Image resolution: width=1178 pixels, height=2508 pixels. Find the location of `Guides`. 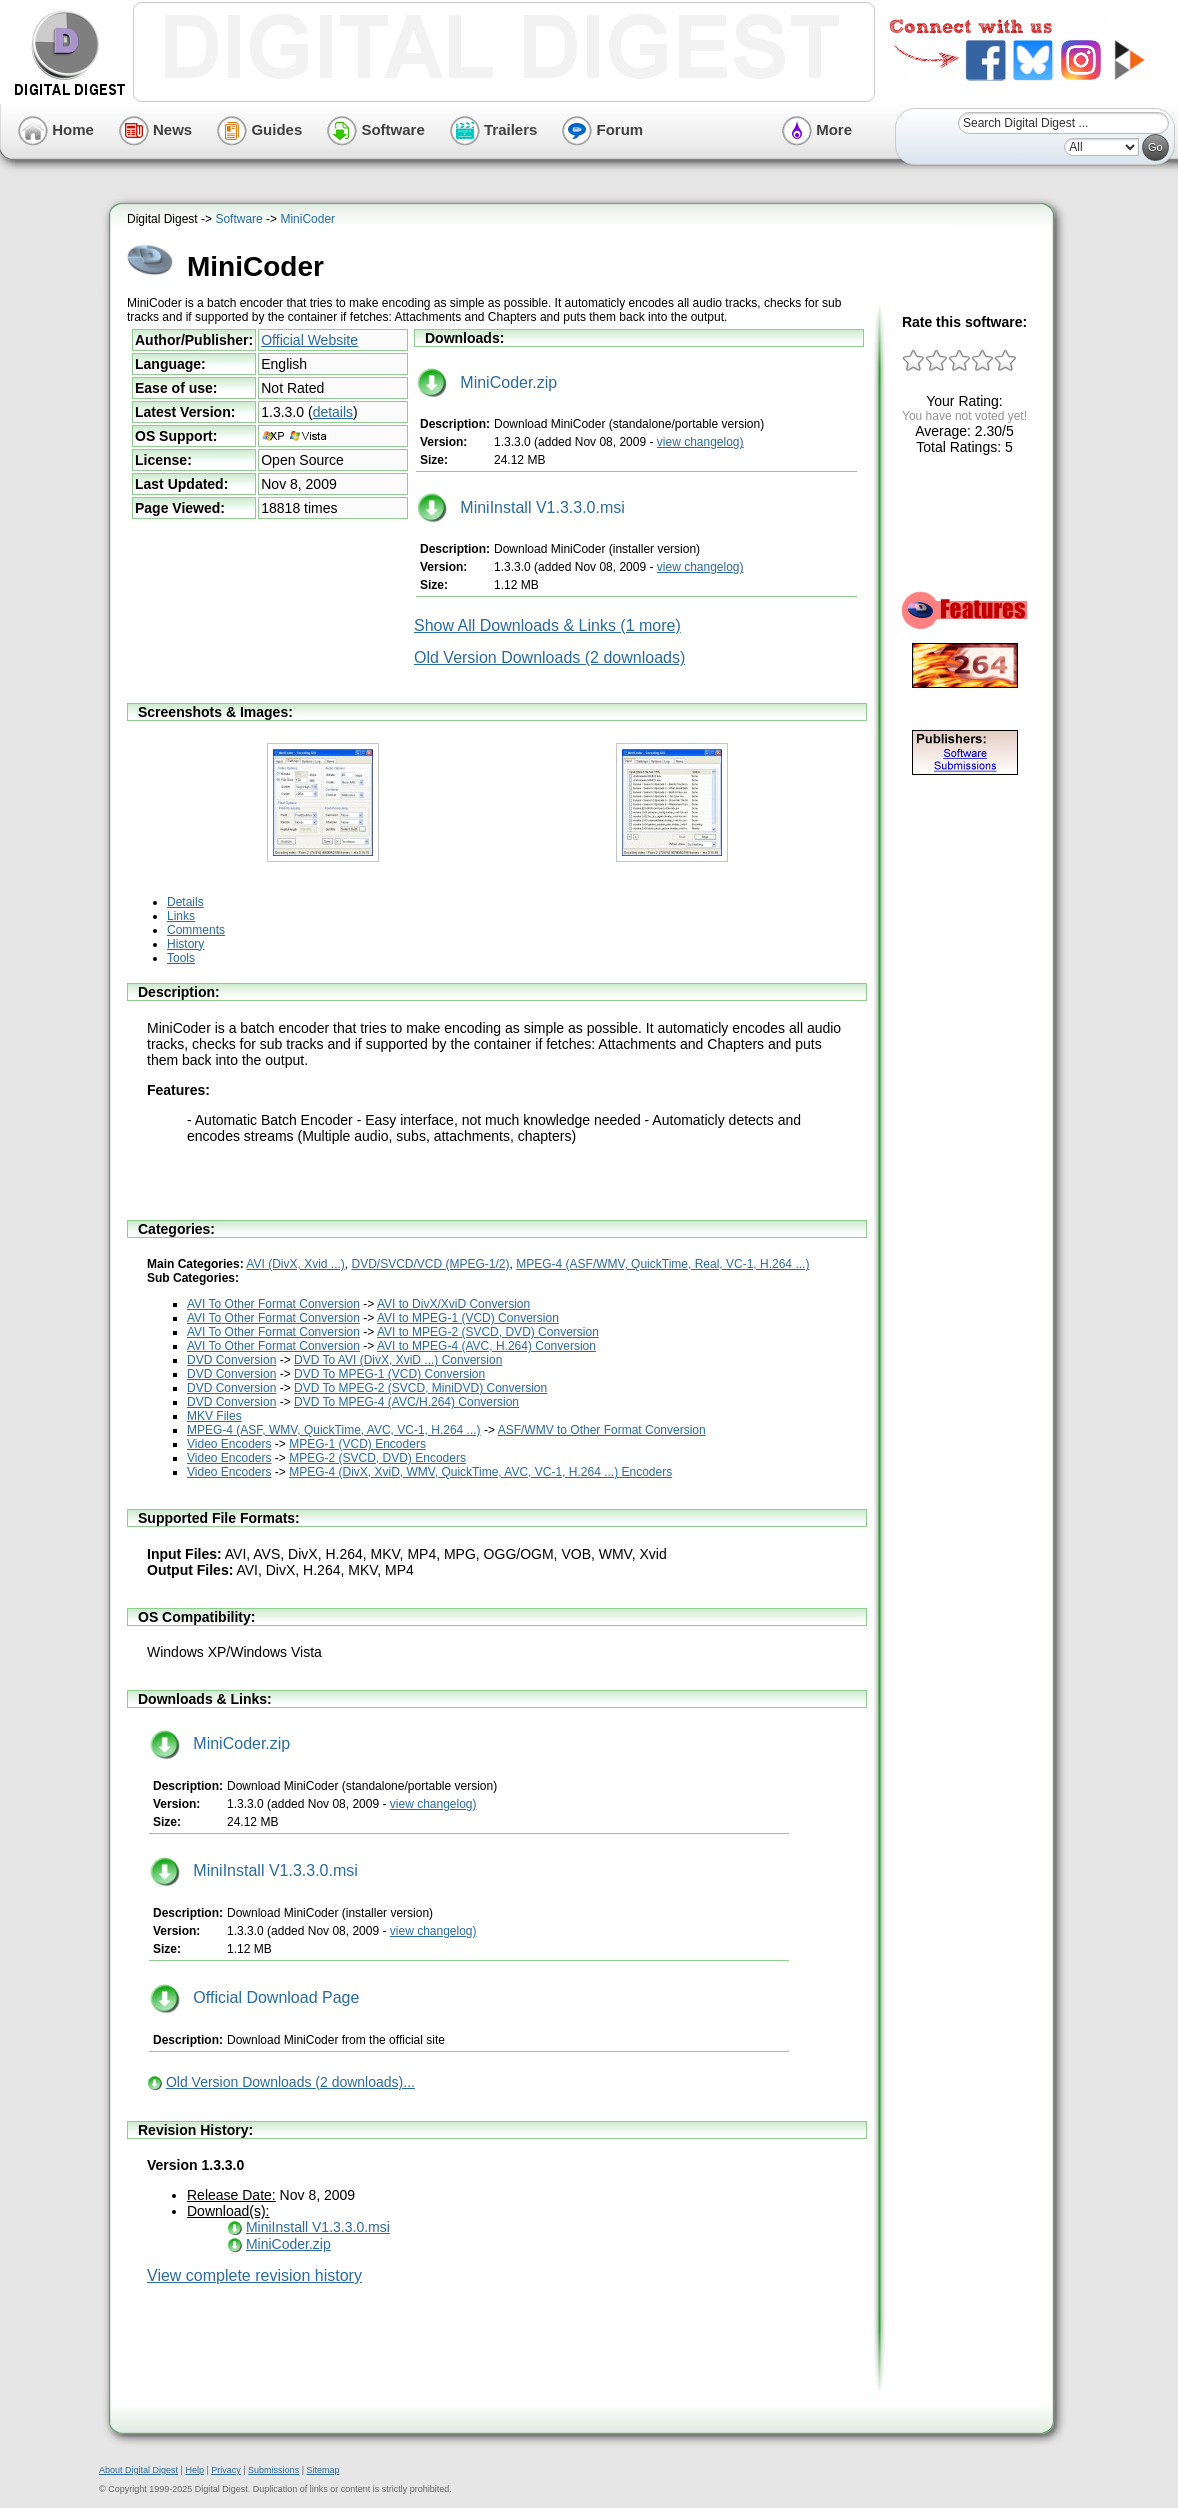

Guides is located at coordinates (259, 129).